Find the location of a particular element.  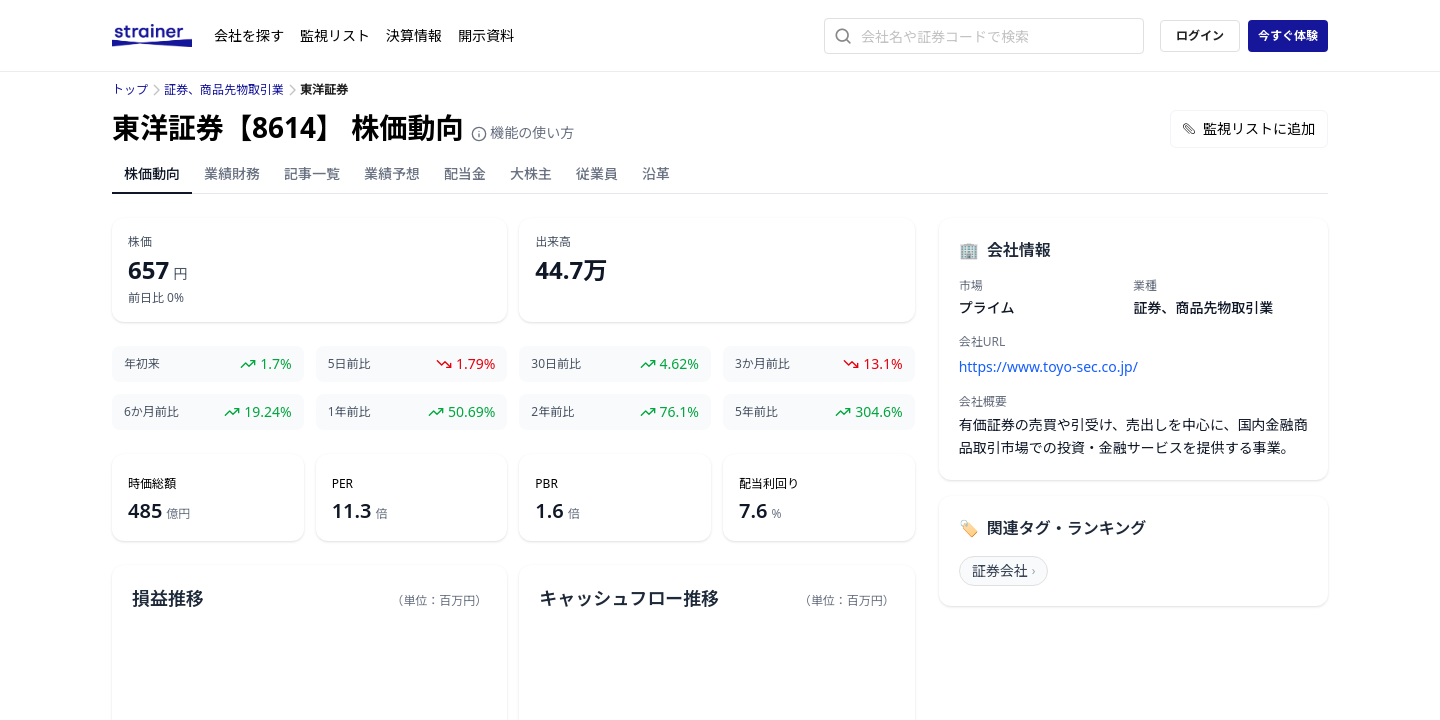

業績予想 is located at coordinates (392, 173).